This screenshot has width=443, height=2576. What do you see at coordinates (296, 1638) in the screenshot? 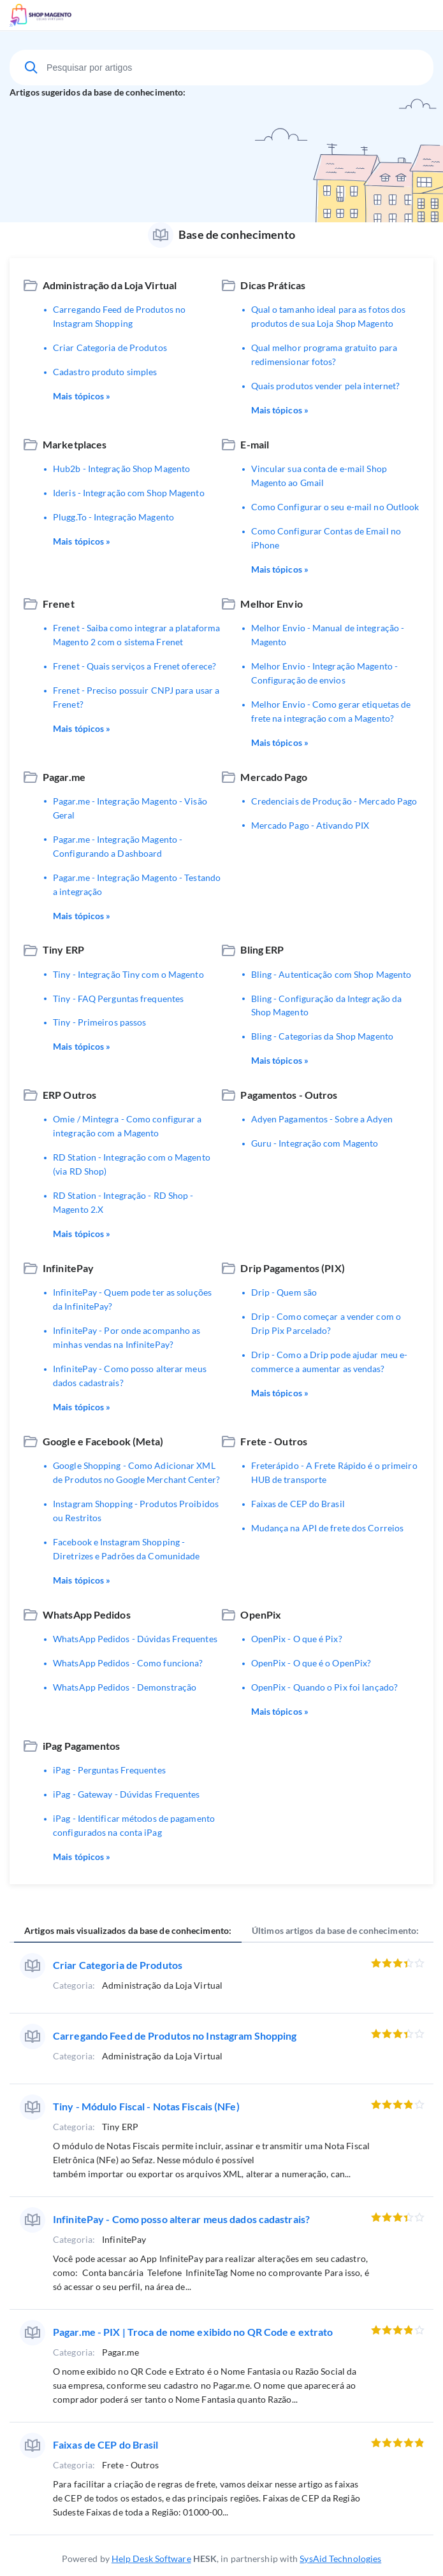
I see `OpenPix - O que é Pix?` at bounding box center [296, 1638].